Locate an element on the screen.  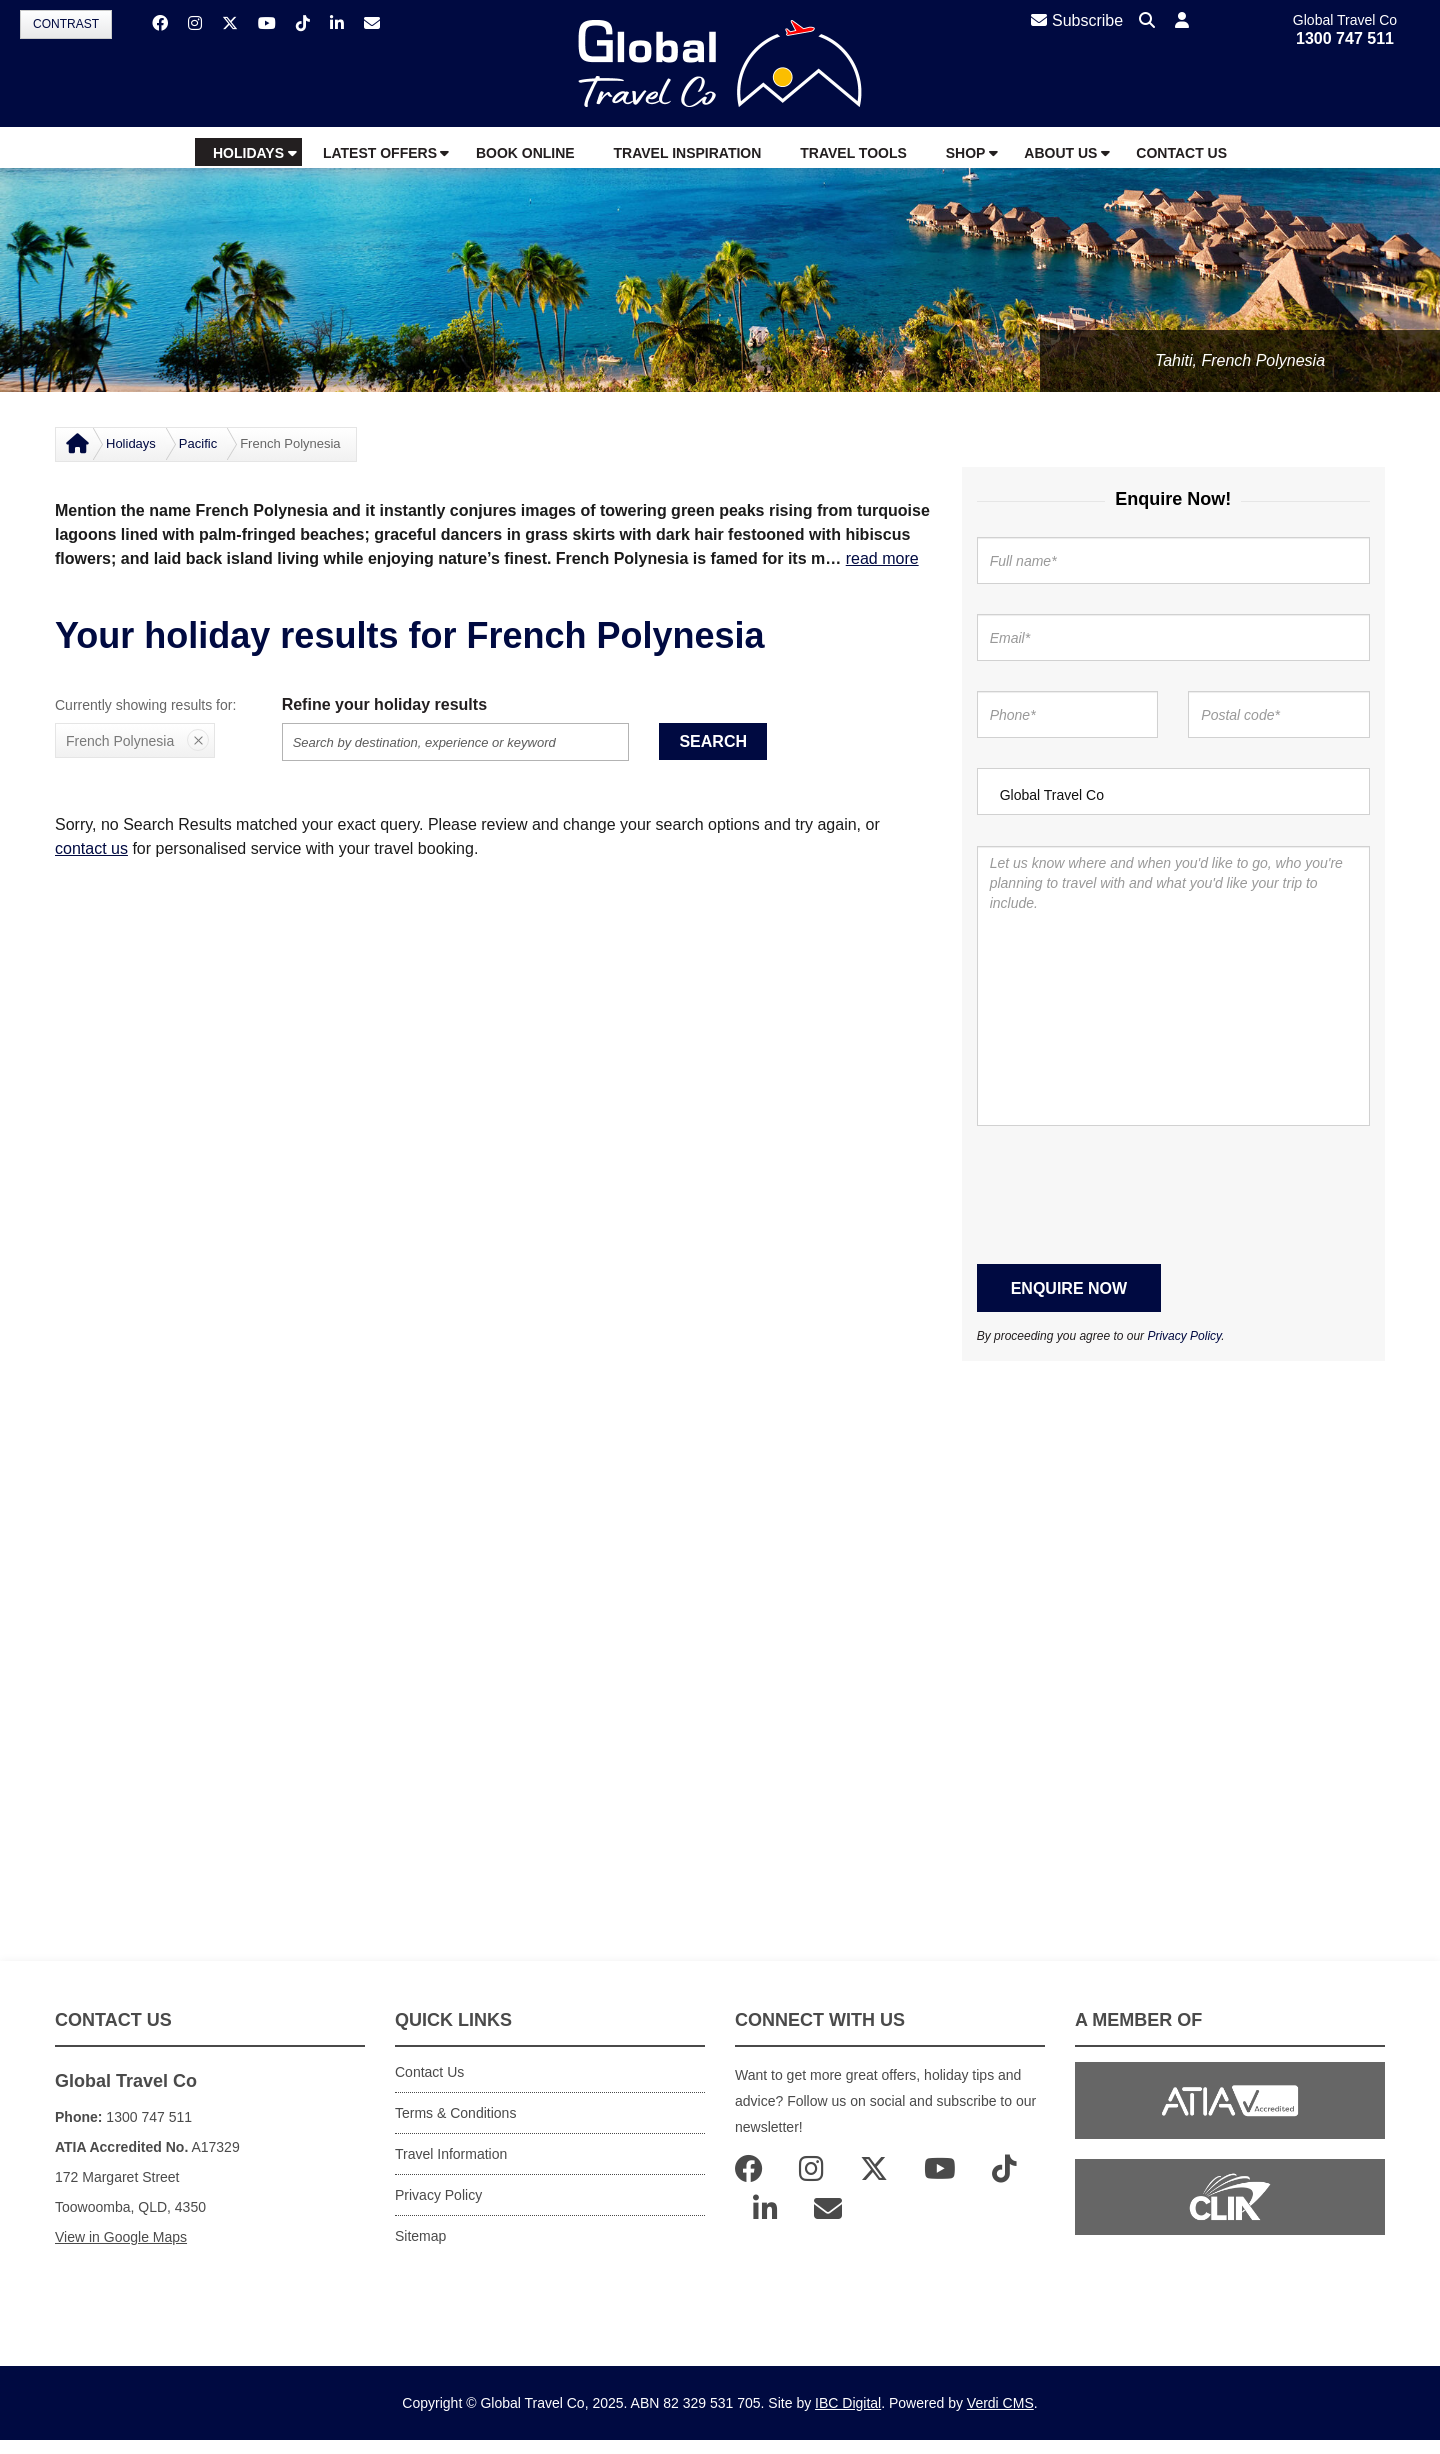
Sitemap is located at coordinates (420, 2236).